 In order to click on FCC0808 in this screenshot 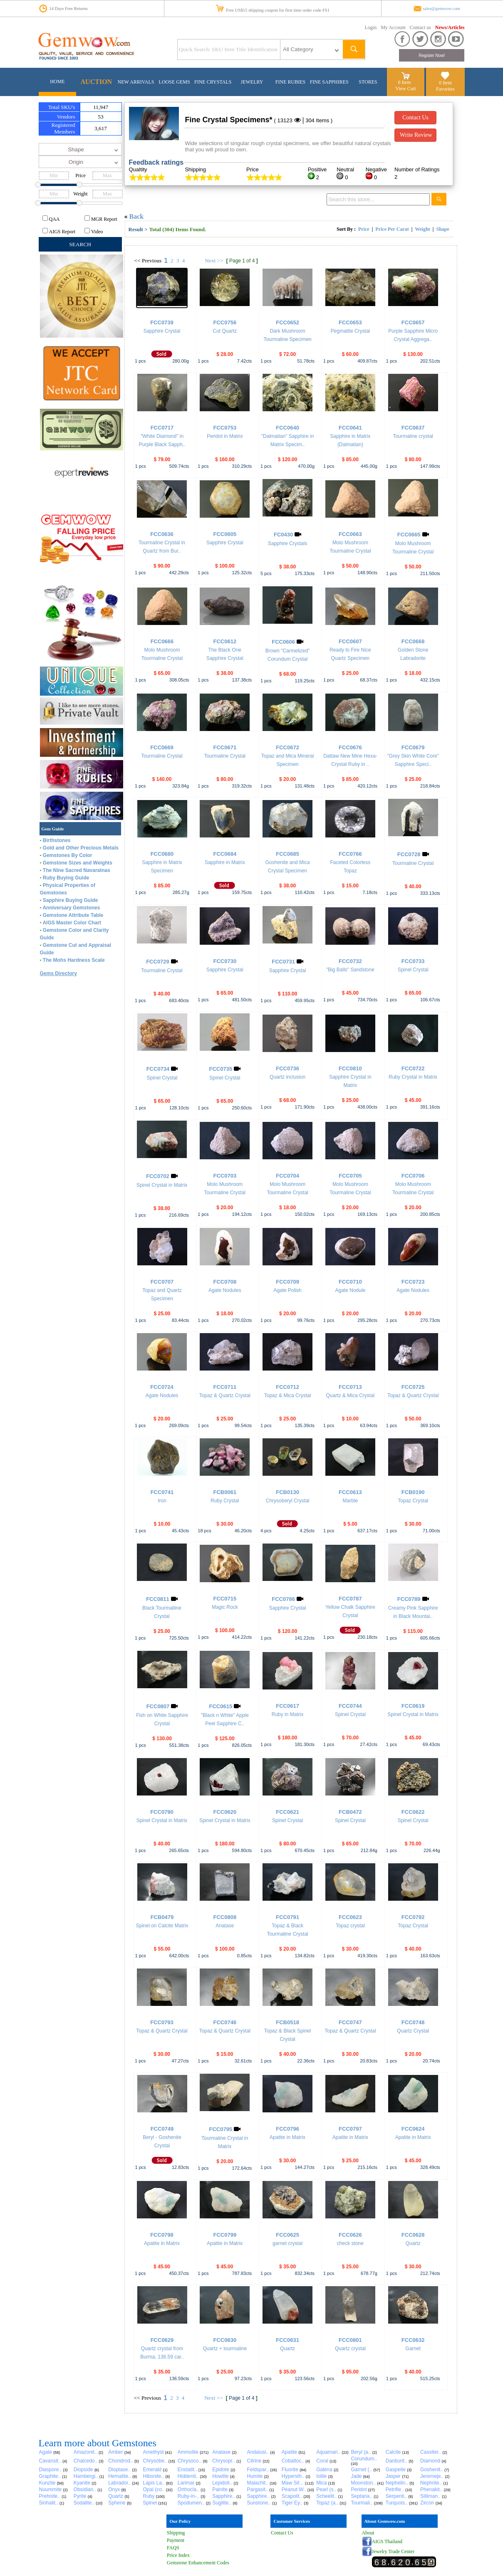, I will do `click(224, 1917)`.